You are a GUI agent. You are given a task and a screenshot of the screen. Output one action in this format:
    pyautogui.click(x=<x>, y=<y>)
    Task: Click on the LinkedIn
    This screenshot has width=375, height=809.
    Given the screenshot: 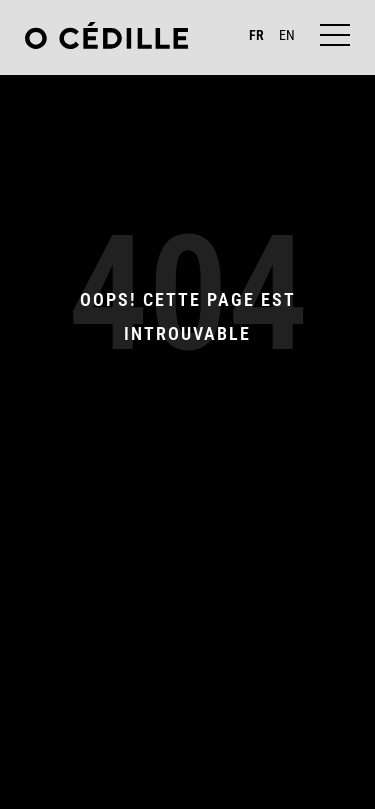 What is the action you would take?
    pyautogui.click(x=231, y=771)
    